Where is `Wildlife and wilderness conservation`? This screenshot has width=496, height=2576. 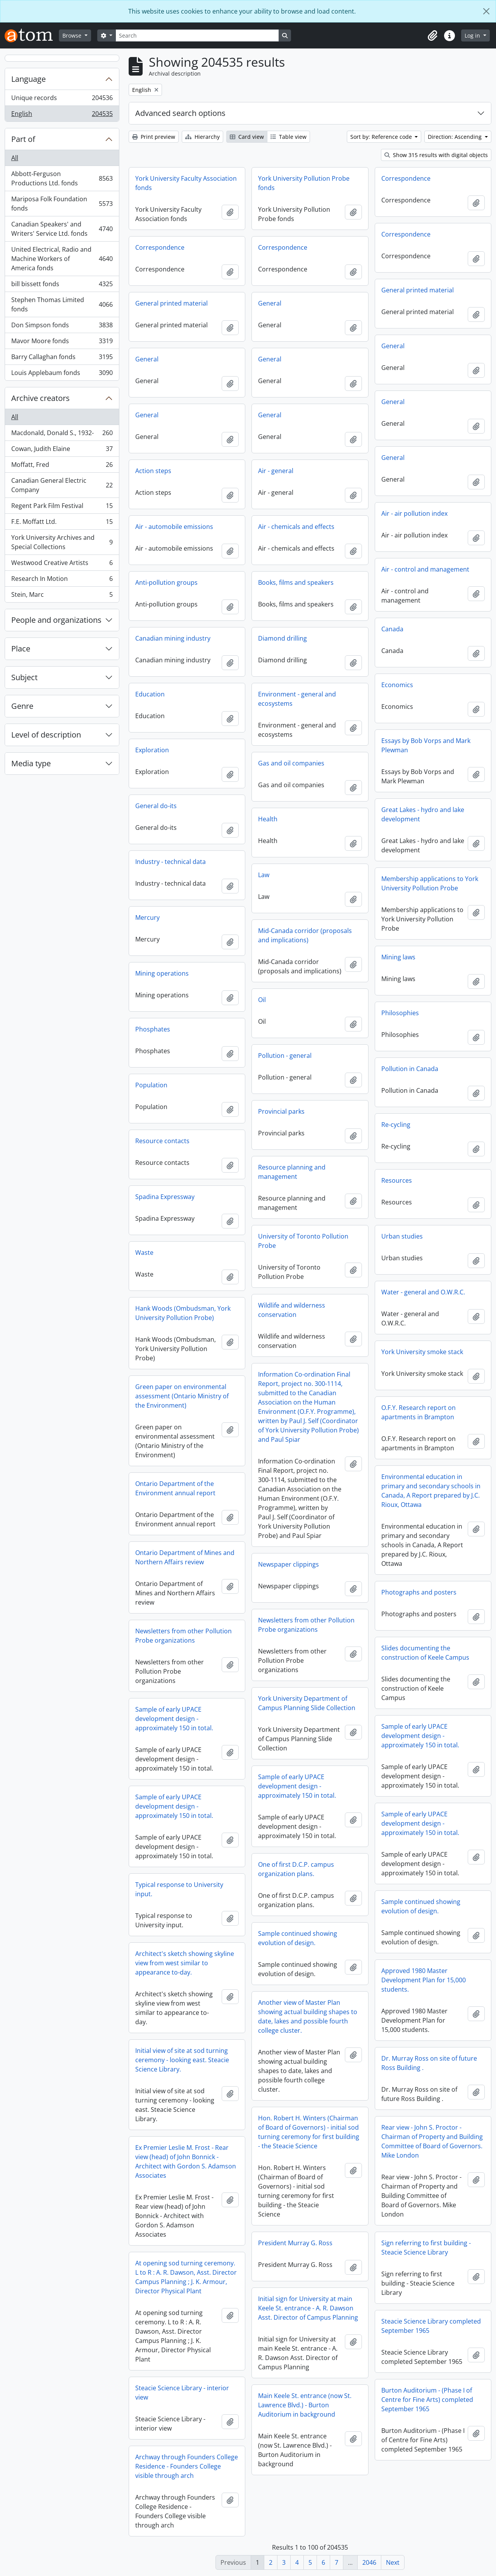
Wildlife and wilderness conservation is located at coordinates (291, 1310).